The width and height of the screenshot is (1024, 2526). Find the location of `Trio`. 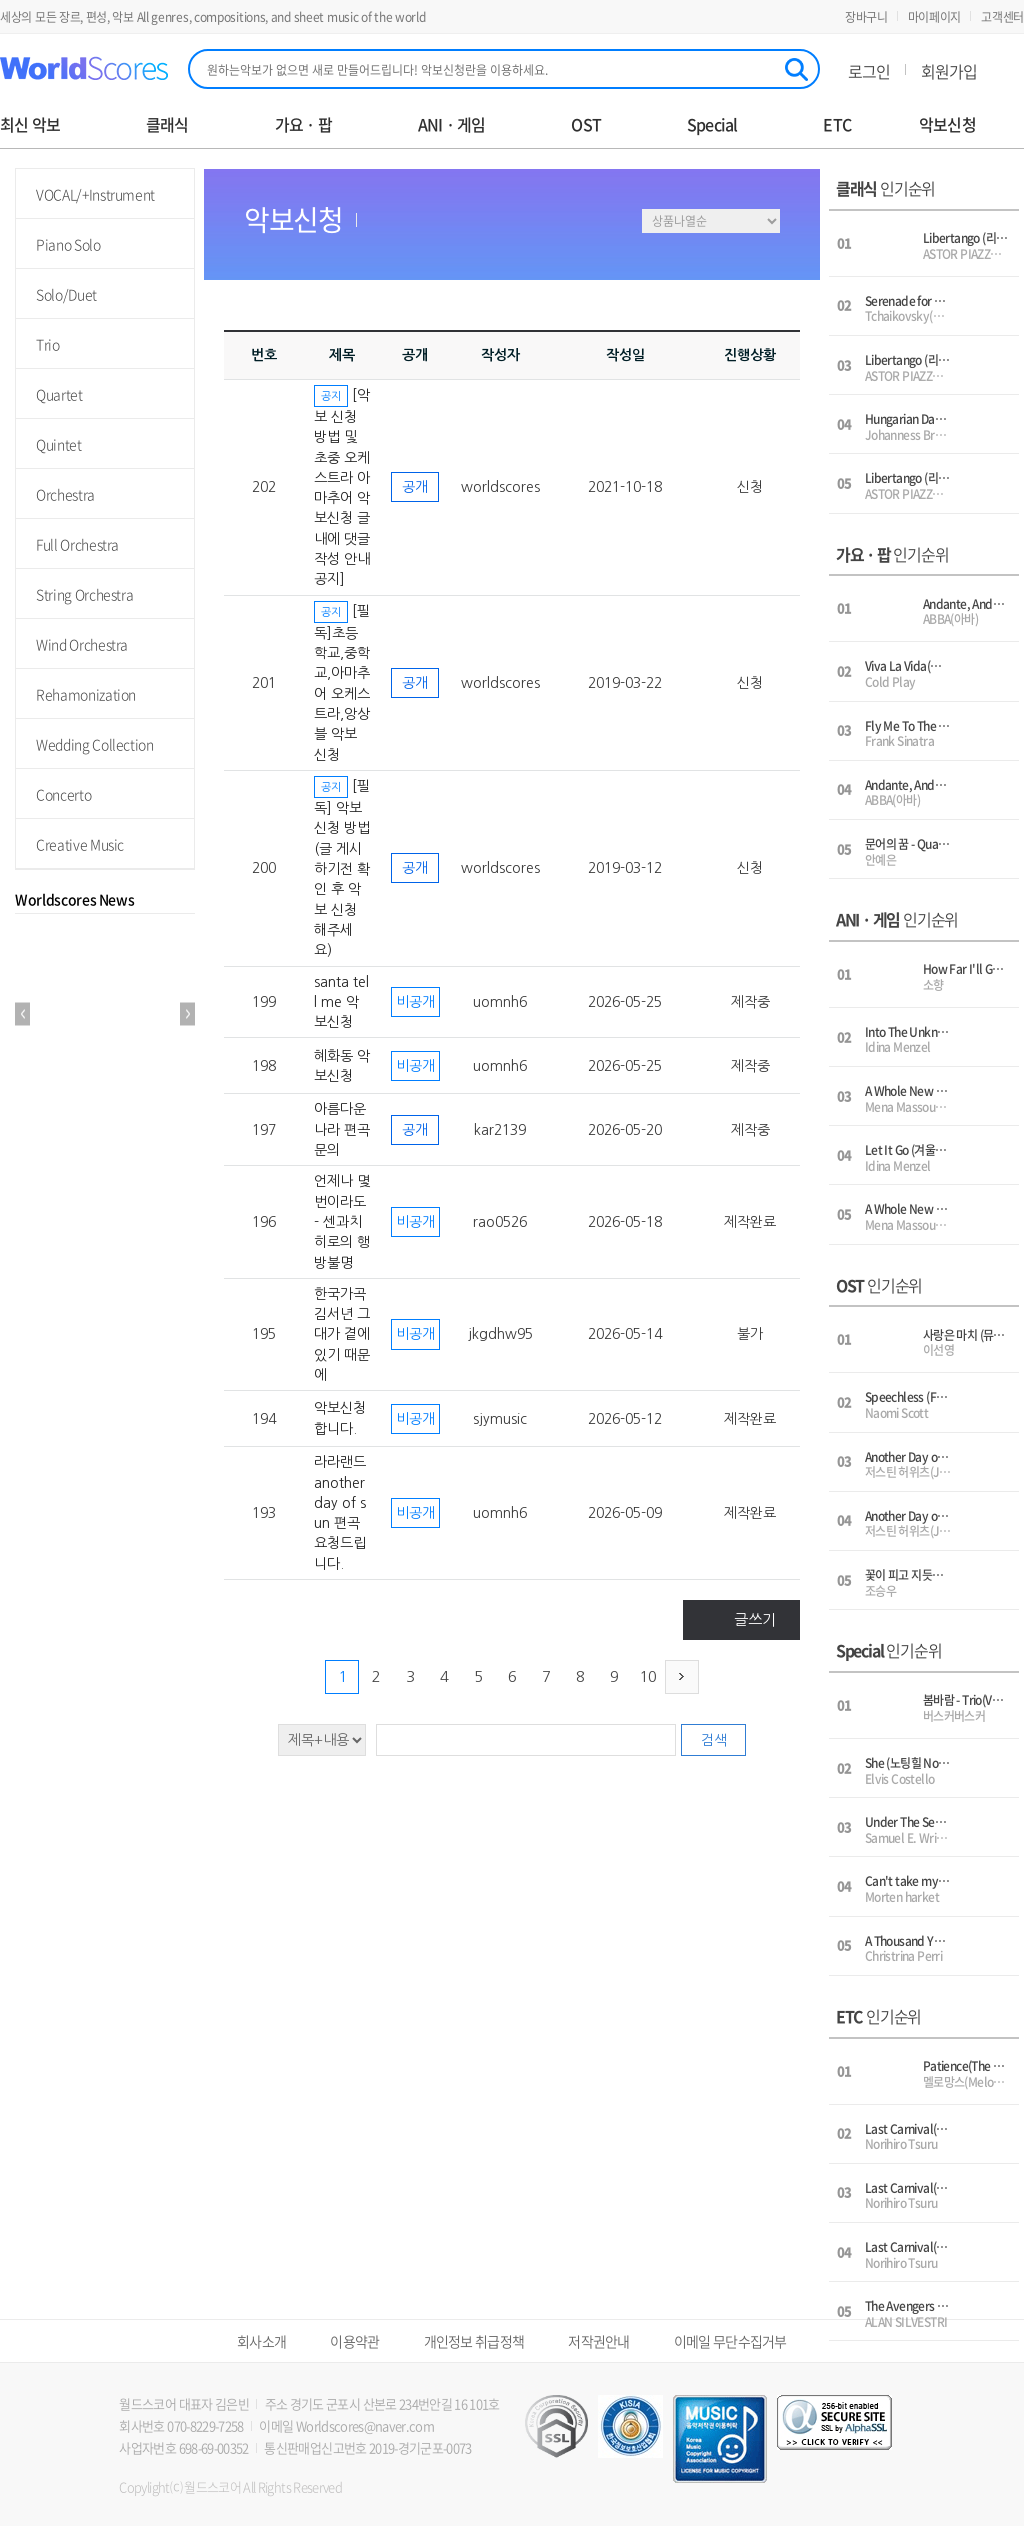

Trio is located at coordinates (48, 344).